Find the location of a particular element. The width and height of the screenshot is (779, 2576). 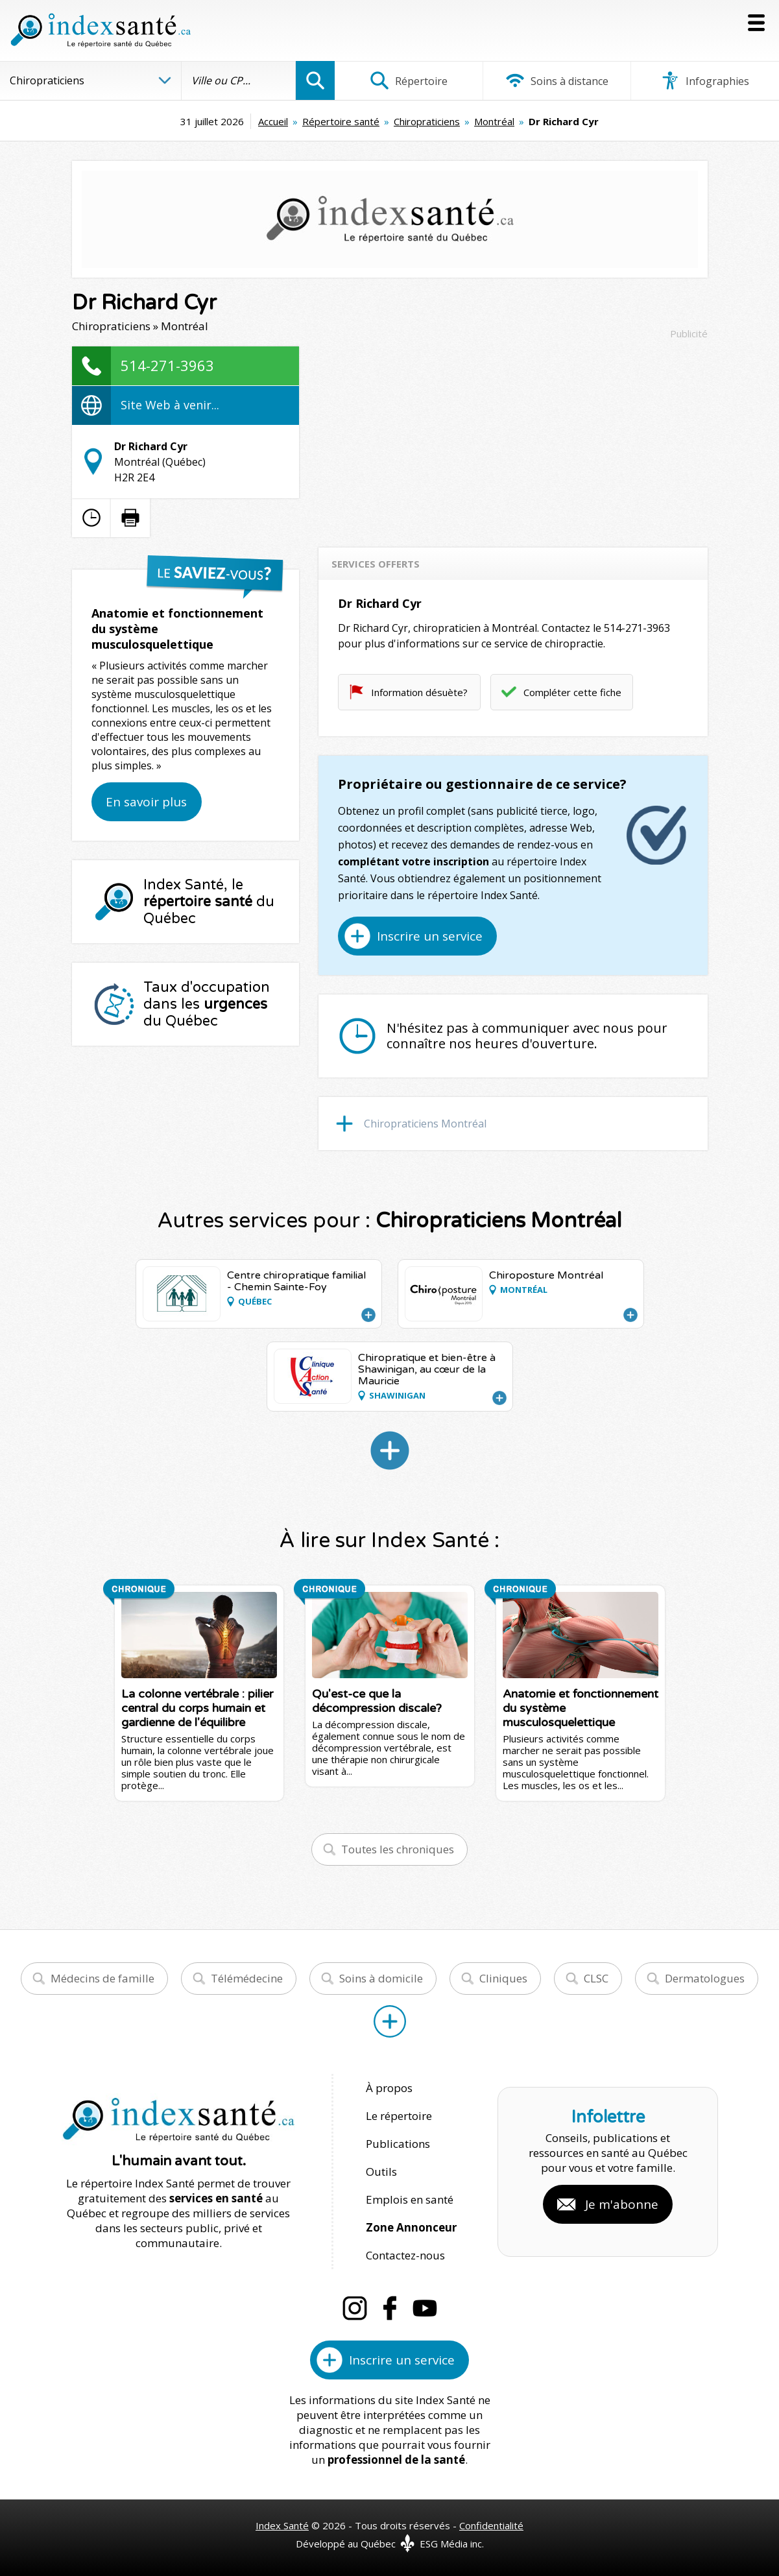

Inscrire un service is located at coordinates (430, 936).